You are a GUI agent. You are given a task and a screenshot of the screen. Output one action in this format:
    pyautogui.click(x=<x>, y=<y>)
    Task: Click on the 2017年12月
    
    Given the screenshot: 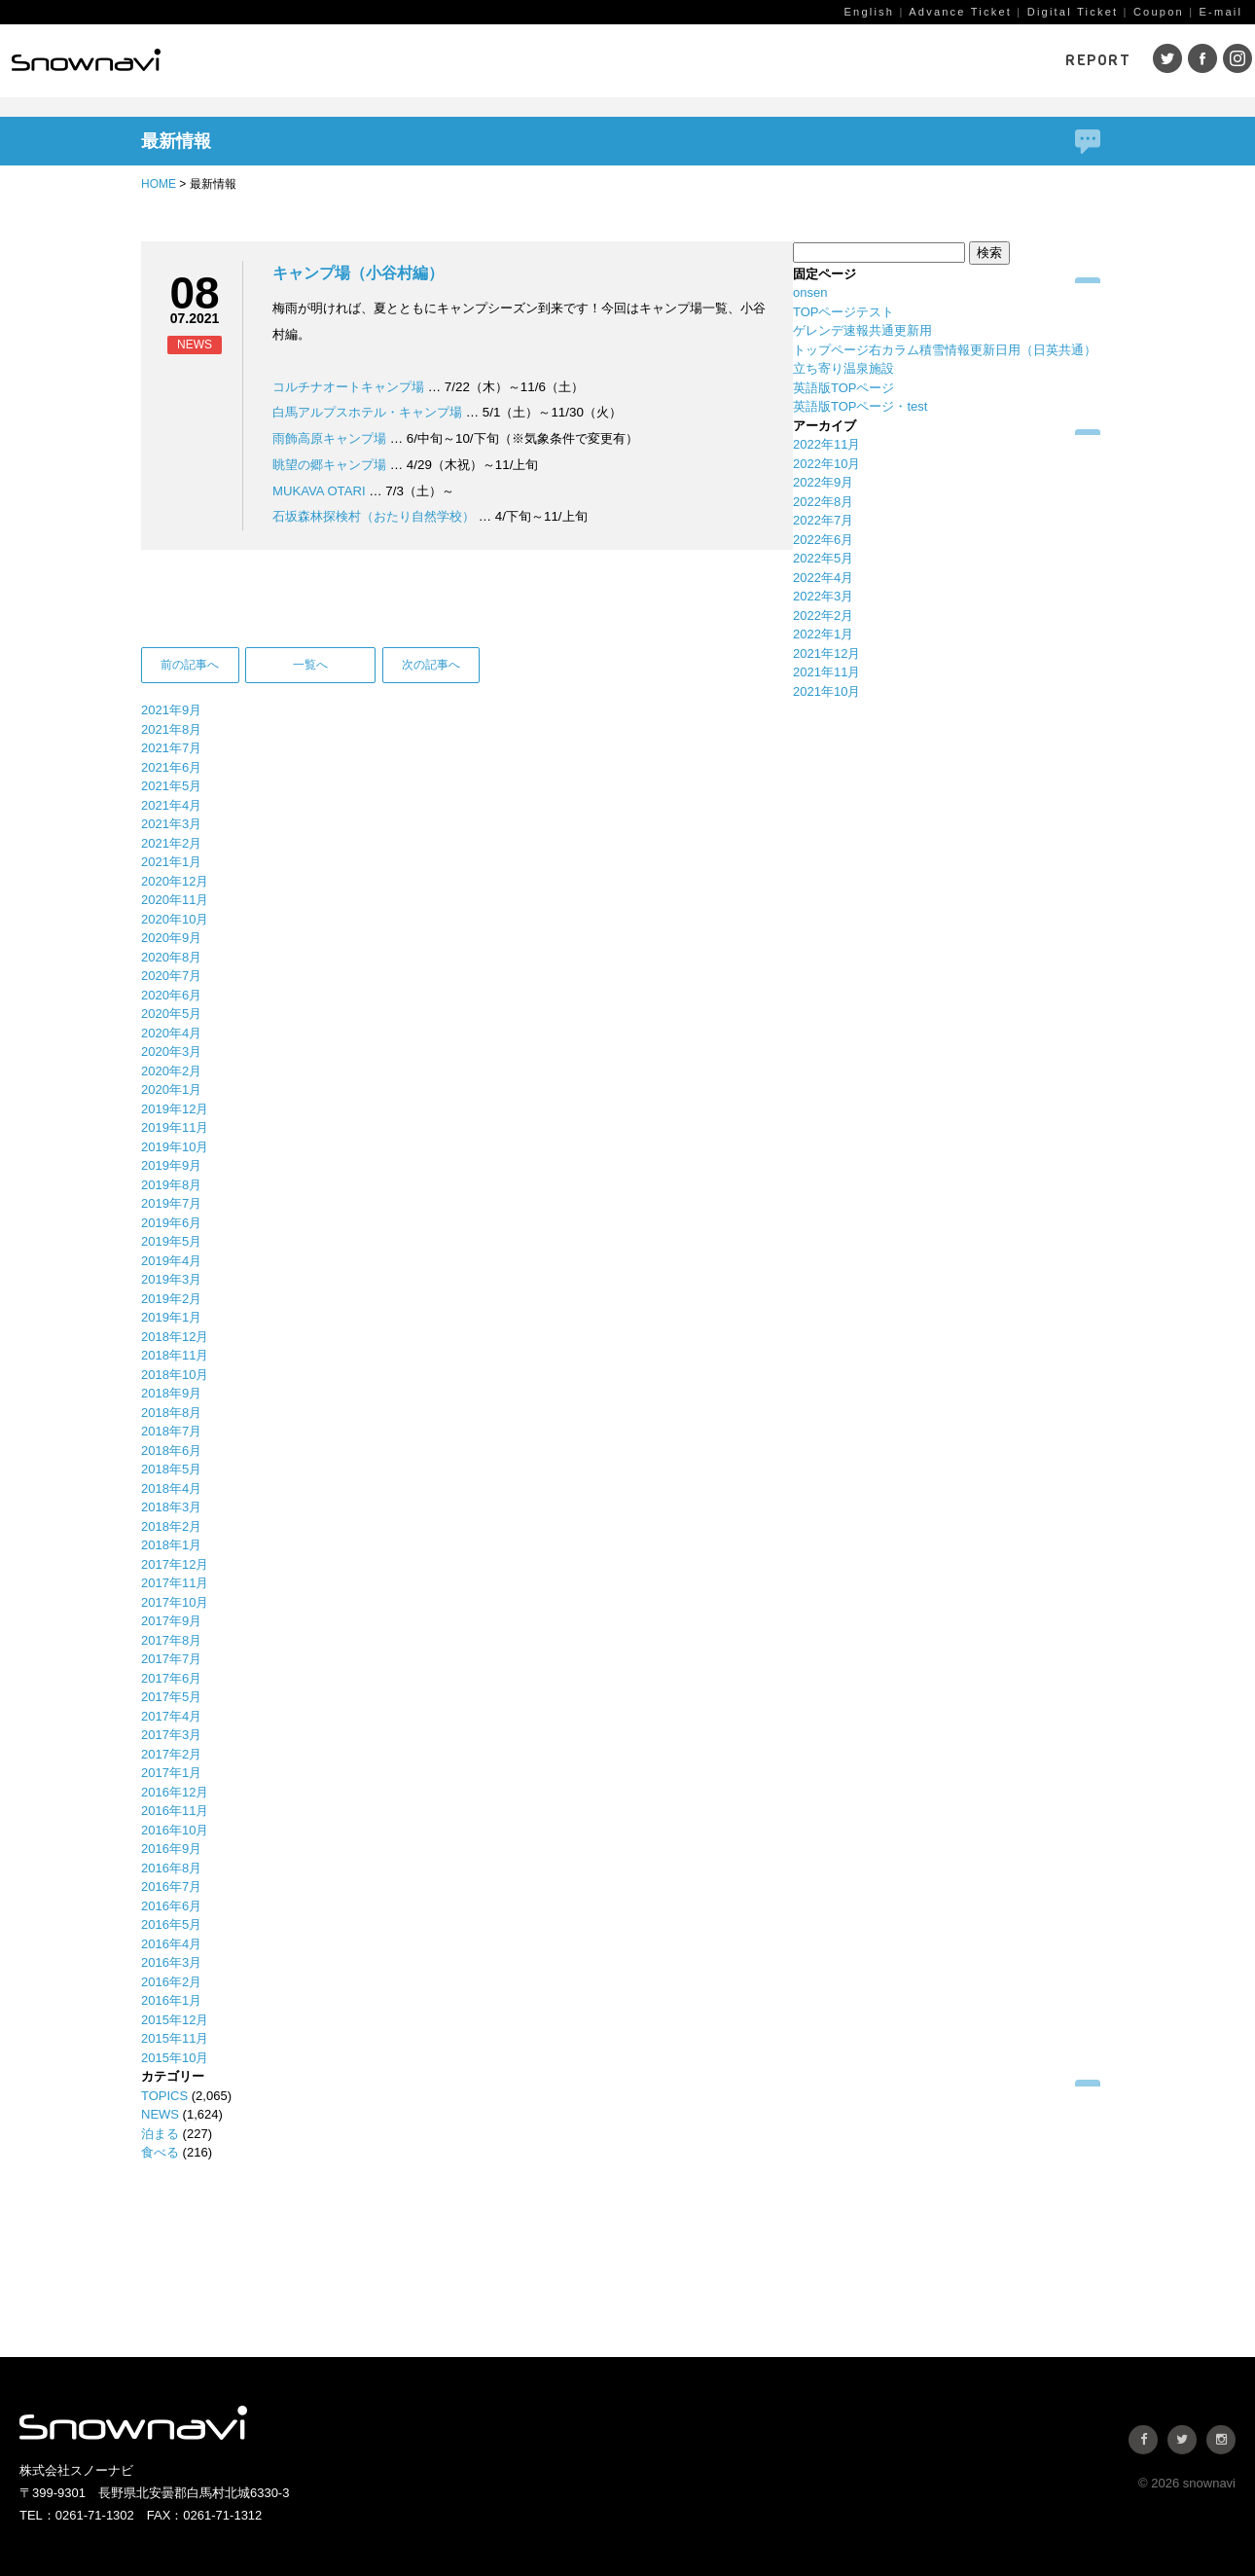 What is the action you would take?
    pyautogui.click(x=174, y=1564)
    